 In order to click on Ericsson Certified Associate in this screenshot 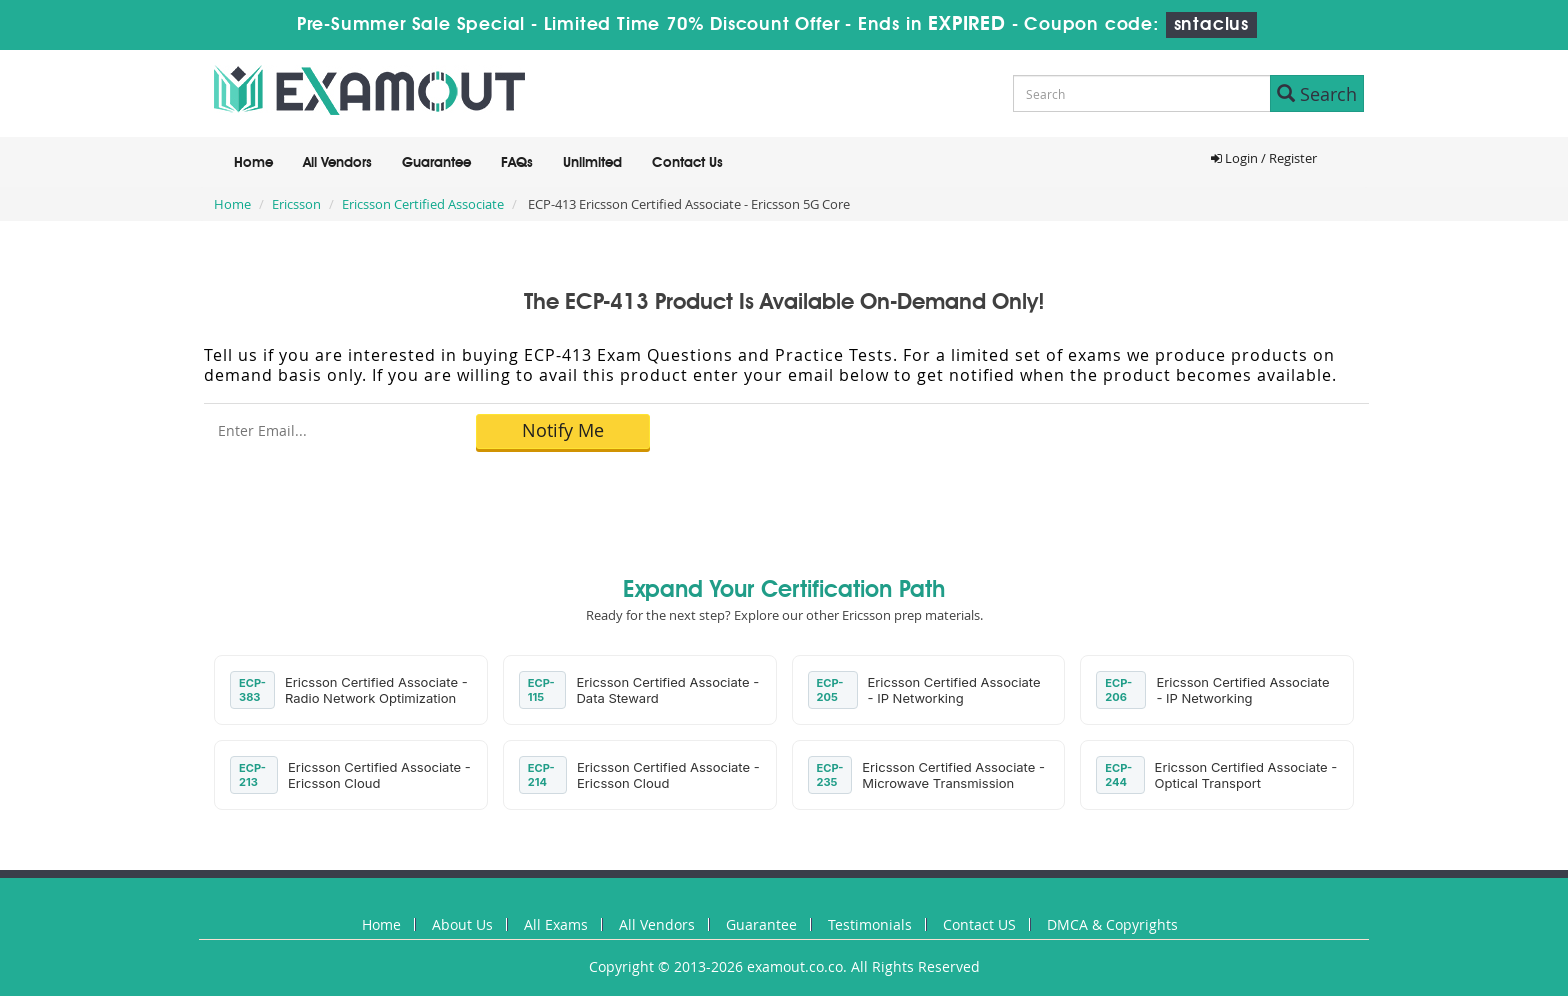, I will do `click(423, 204)`.